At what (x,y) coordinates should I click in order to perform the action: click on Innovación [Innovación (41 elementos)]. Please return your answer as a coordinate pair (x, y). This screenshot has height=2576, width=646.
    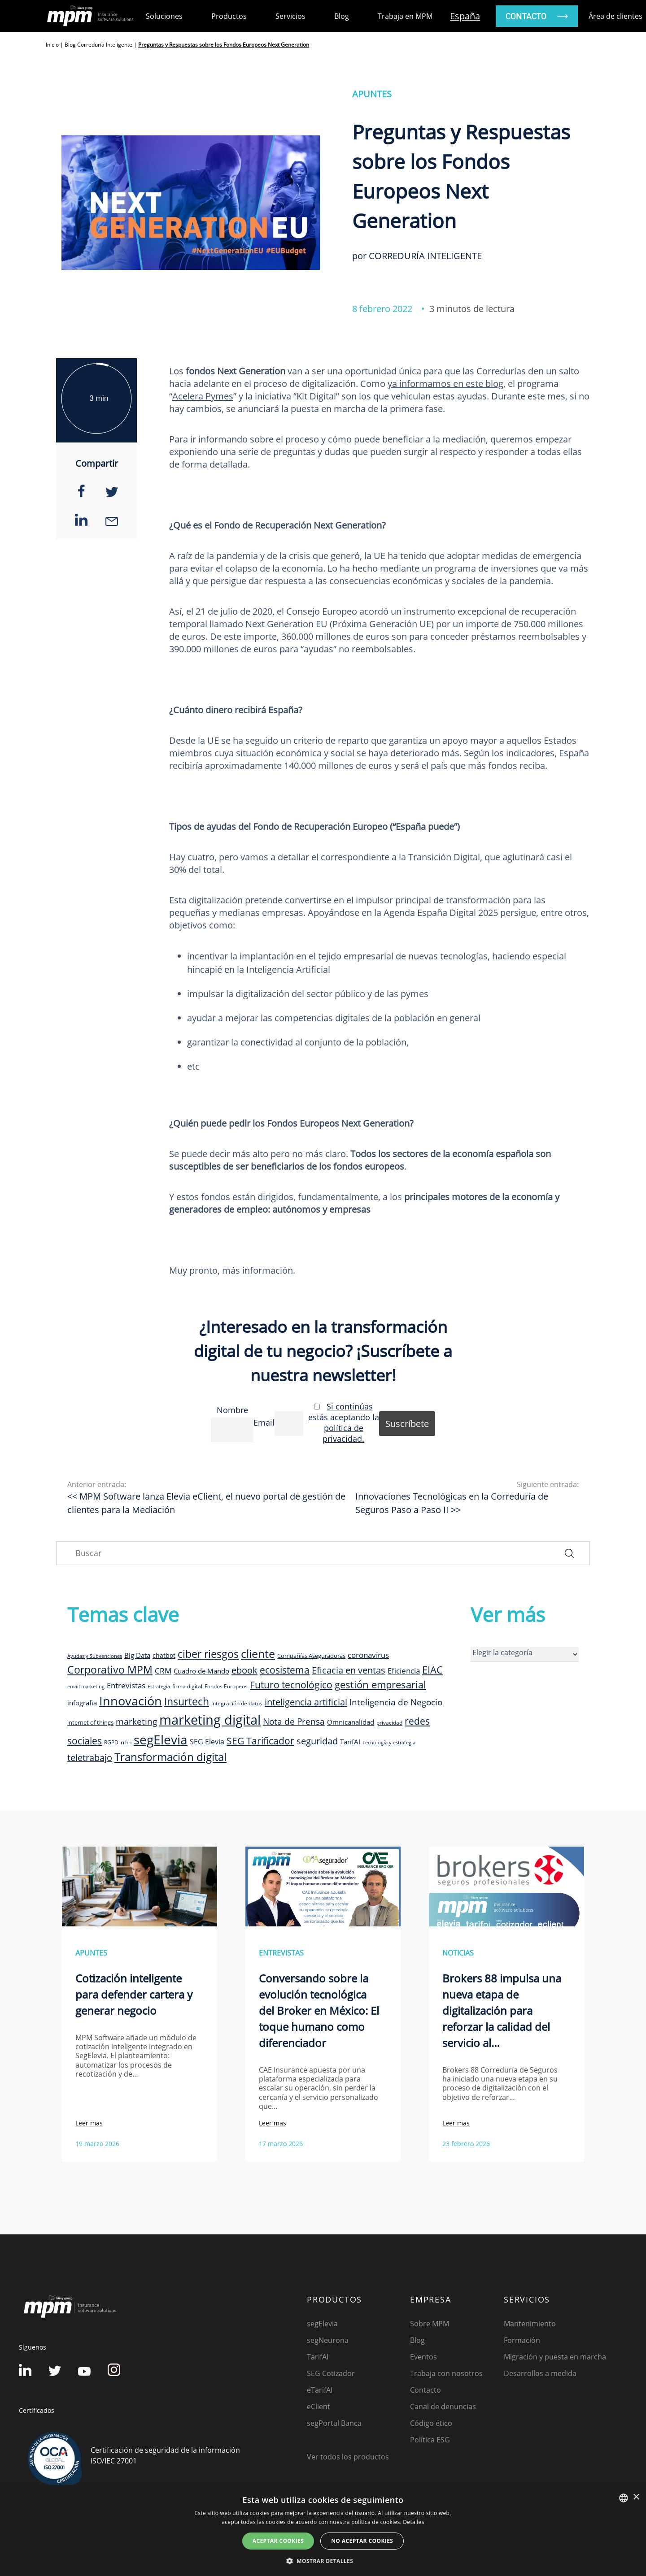
    Looking at the image, I should click on (130, 1700).